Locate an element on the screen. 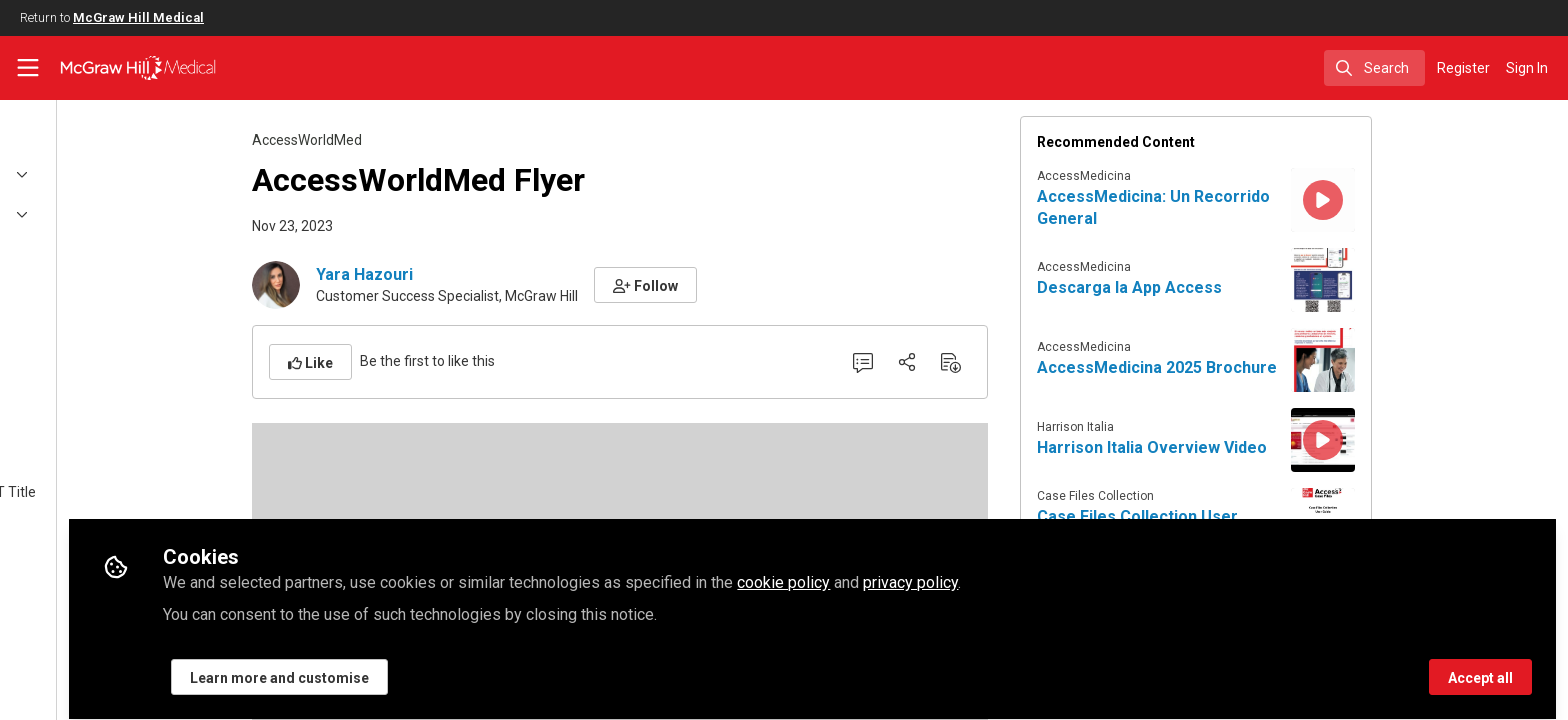  [search] is located at coordinates (1374, 68).